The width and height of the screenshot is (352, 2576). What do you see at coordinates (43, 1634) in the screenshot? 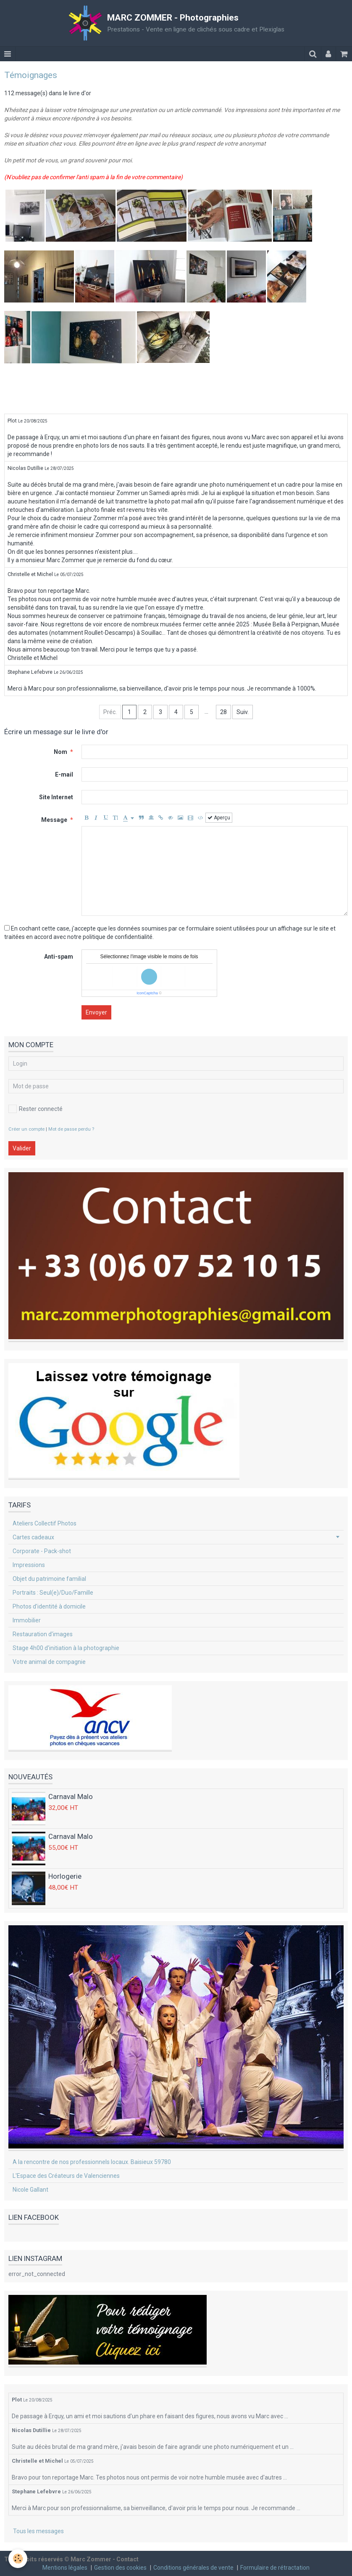
I see `Restauration d'images` at bounding box center [43, 1634].